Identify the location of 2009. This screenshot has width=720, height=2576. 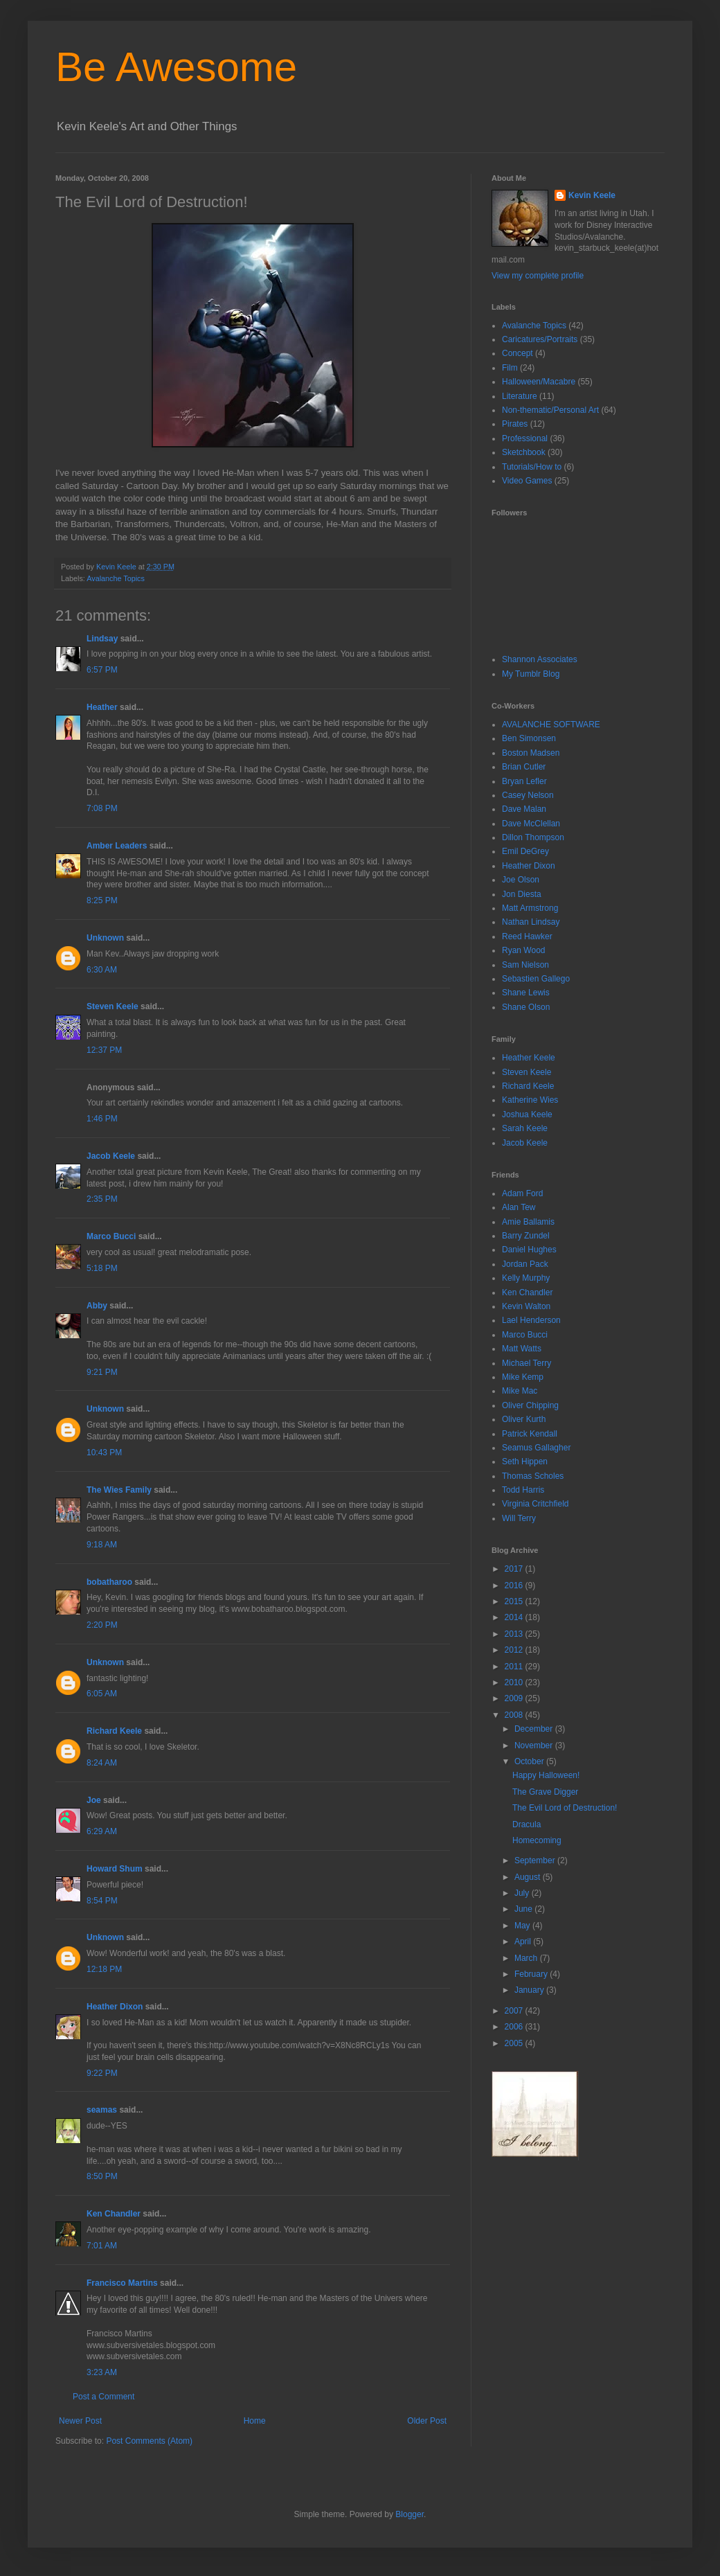
(515, 1698).